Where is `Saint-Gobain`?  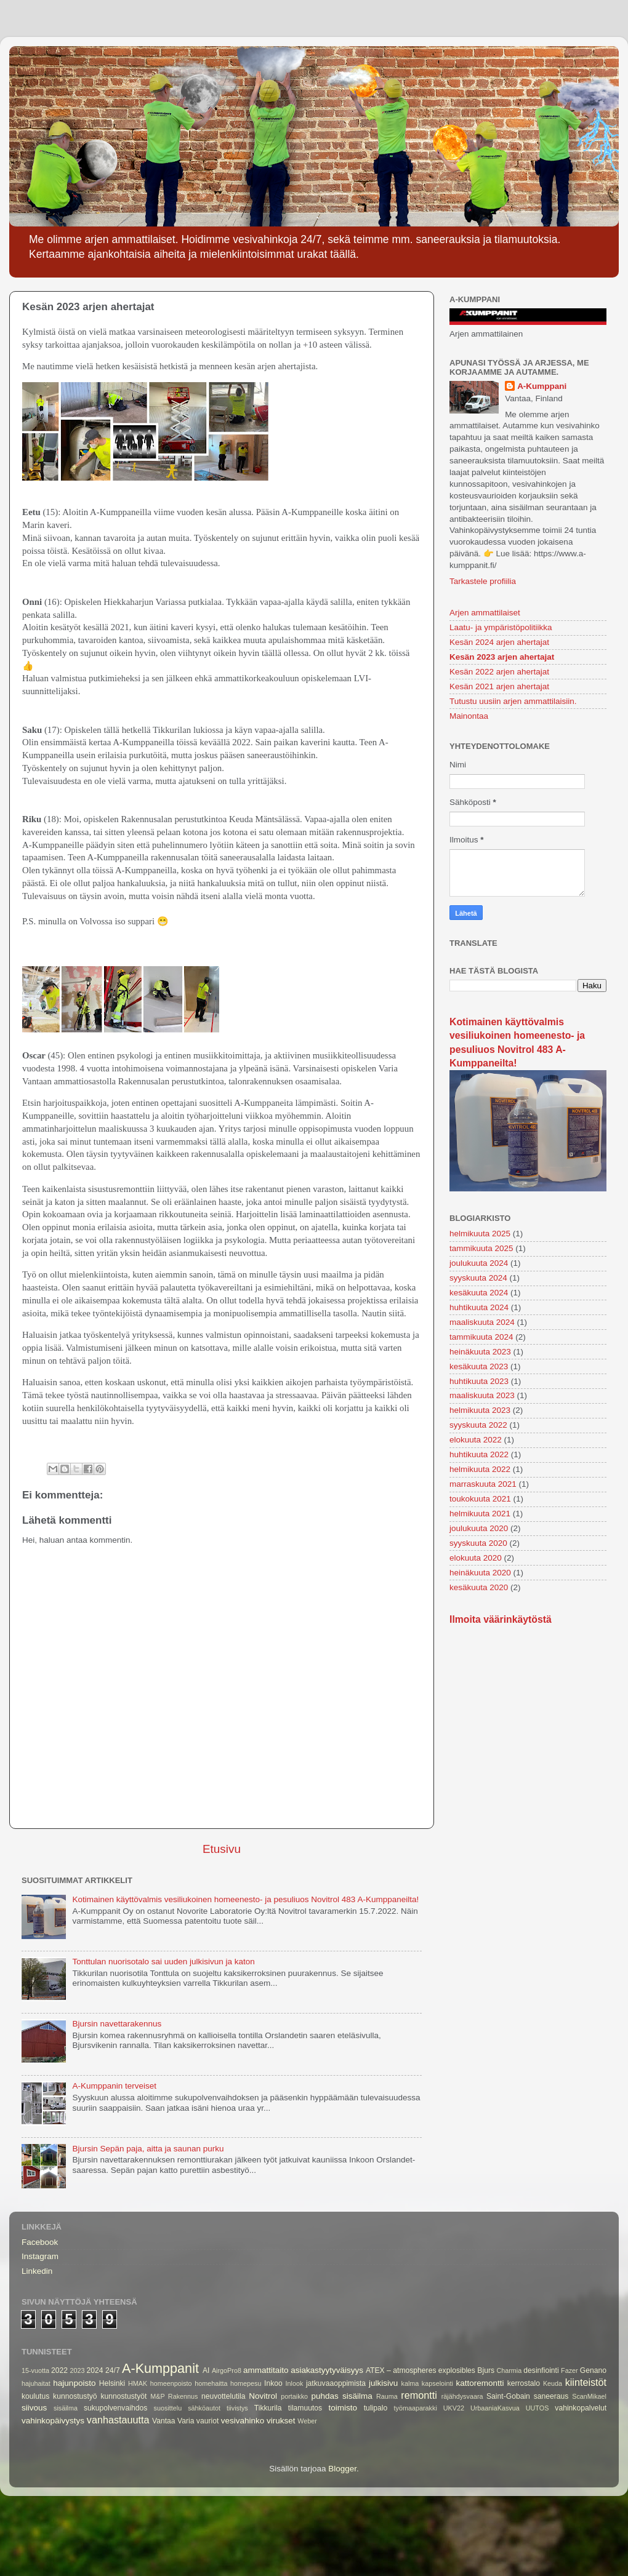 Saint-Gobain is located at coordinates (508, 2396).